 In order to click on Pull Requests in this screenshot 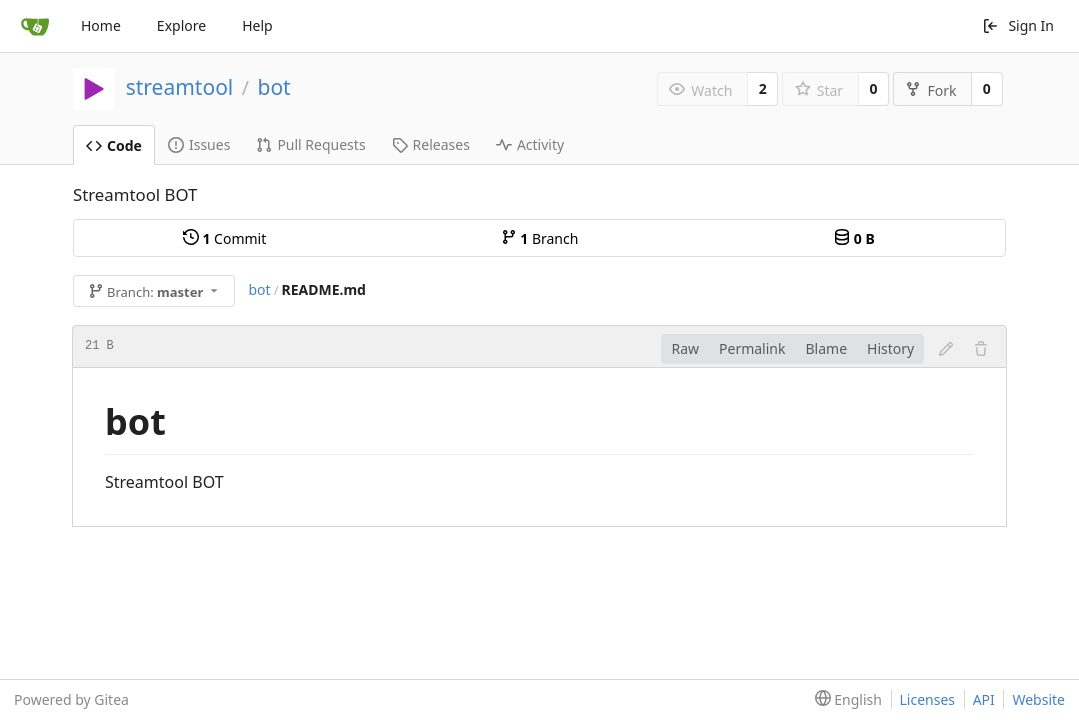, I will do `click(310, 144)`.